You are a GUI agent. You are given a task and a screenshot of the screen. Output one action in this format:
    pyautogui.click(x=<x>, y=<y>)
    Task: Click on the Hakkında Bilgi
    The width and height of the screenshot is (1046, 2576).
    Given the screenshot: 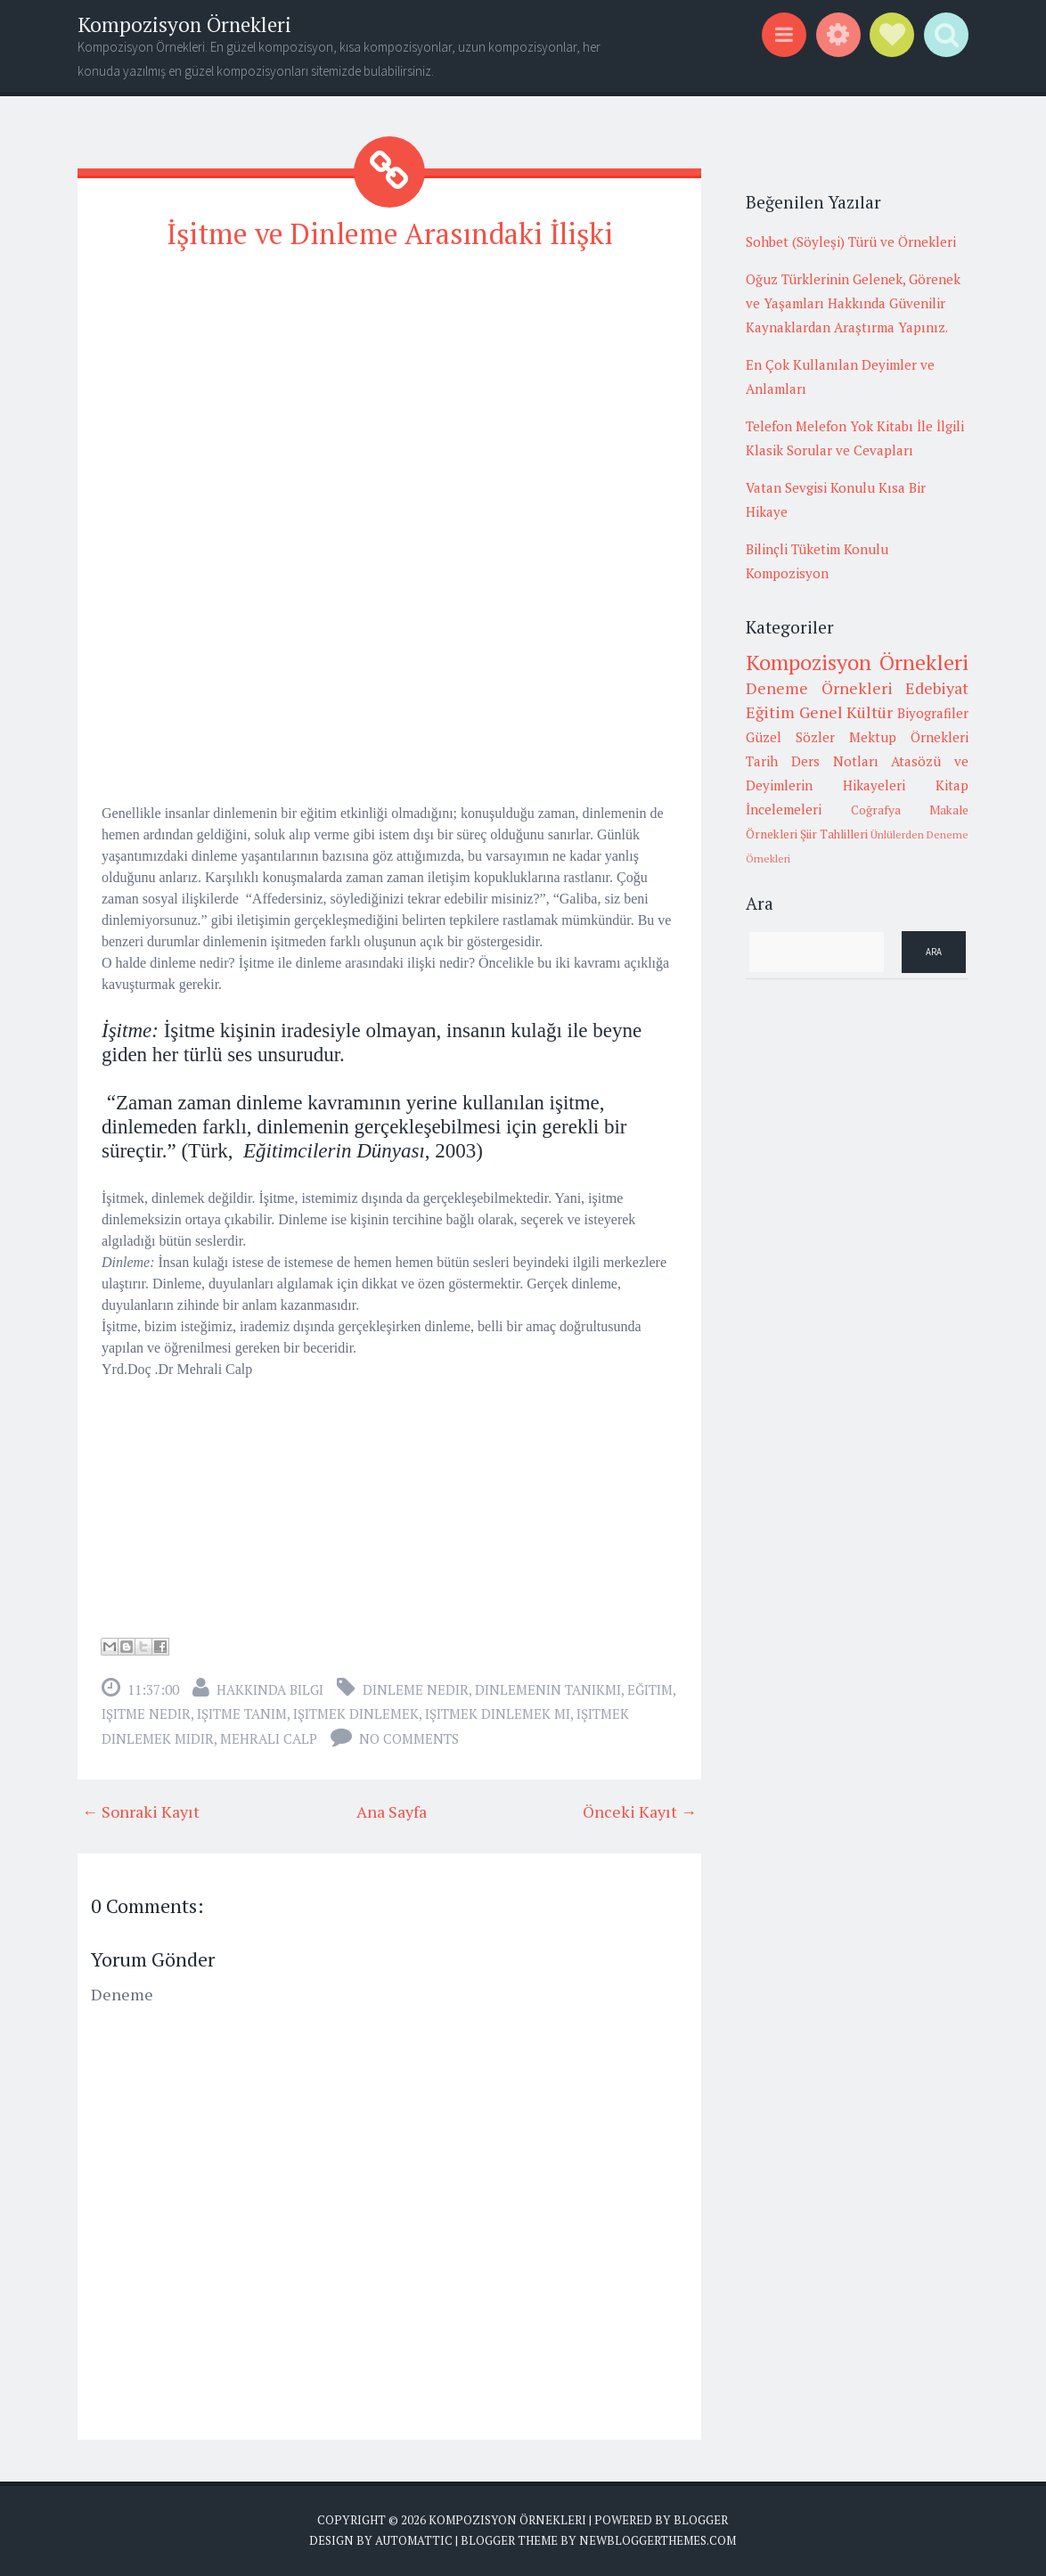 What is the action you would take?
    pyautogui.click(x=270, y=1689)
    